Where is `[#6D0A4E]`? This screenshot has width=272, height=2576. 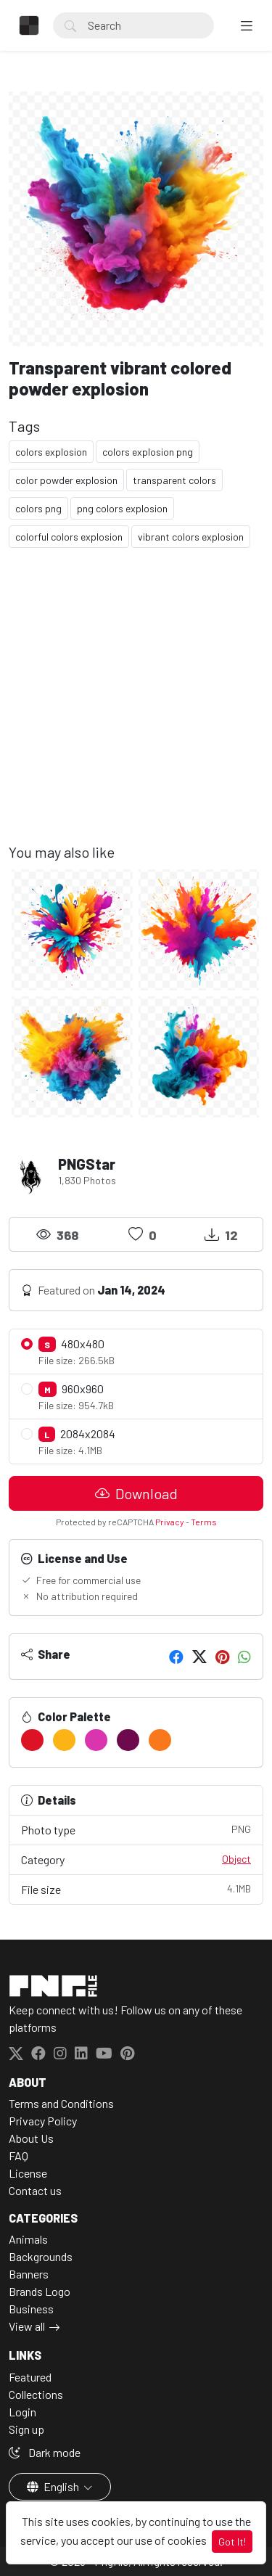
[#6D0A4E] is located at coordinates (128, 1740).